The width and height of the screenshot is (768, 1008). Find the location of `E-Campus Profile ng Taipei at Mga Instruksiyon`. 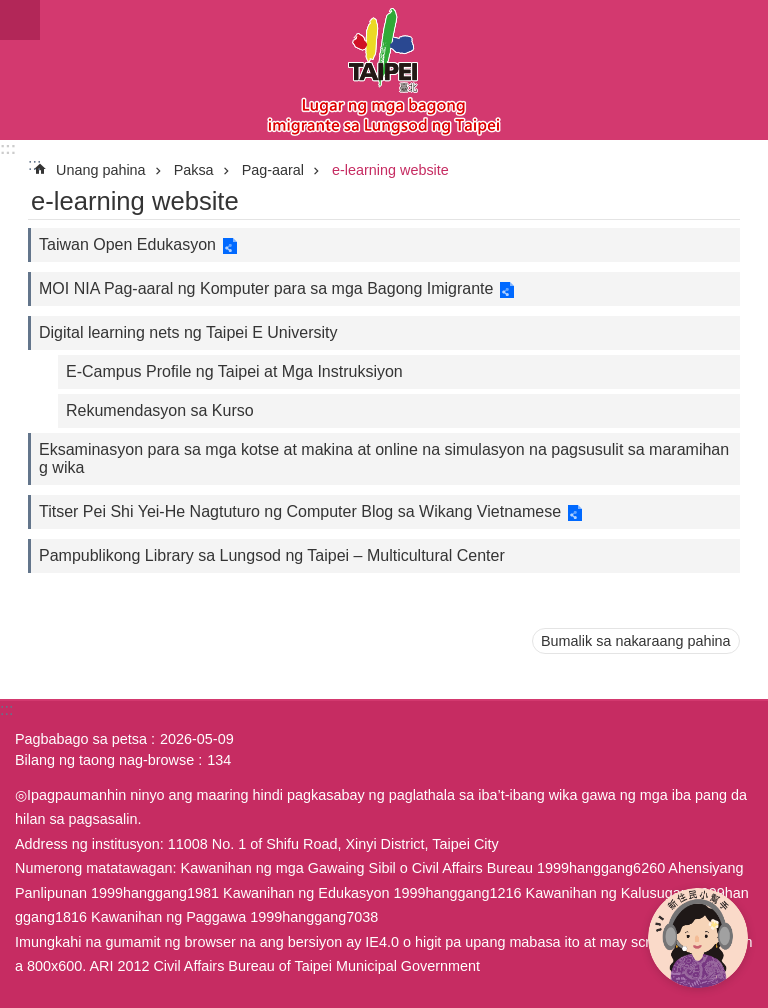

E-Campus Profile ng Taipei at Mga Instruksiyon is located at coordinates (234, 371).